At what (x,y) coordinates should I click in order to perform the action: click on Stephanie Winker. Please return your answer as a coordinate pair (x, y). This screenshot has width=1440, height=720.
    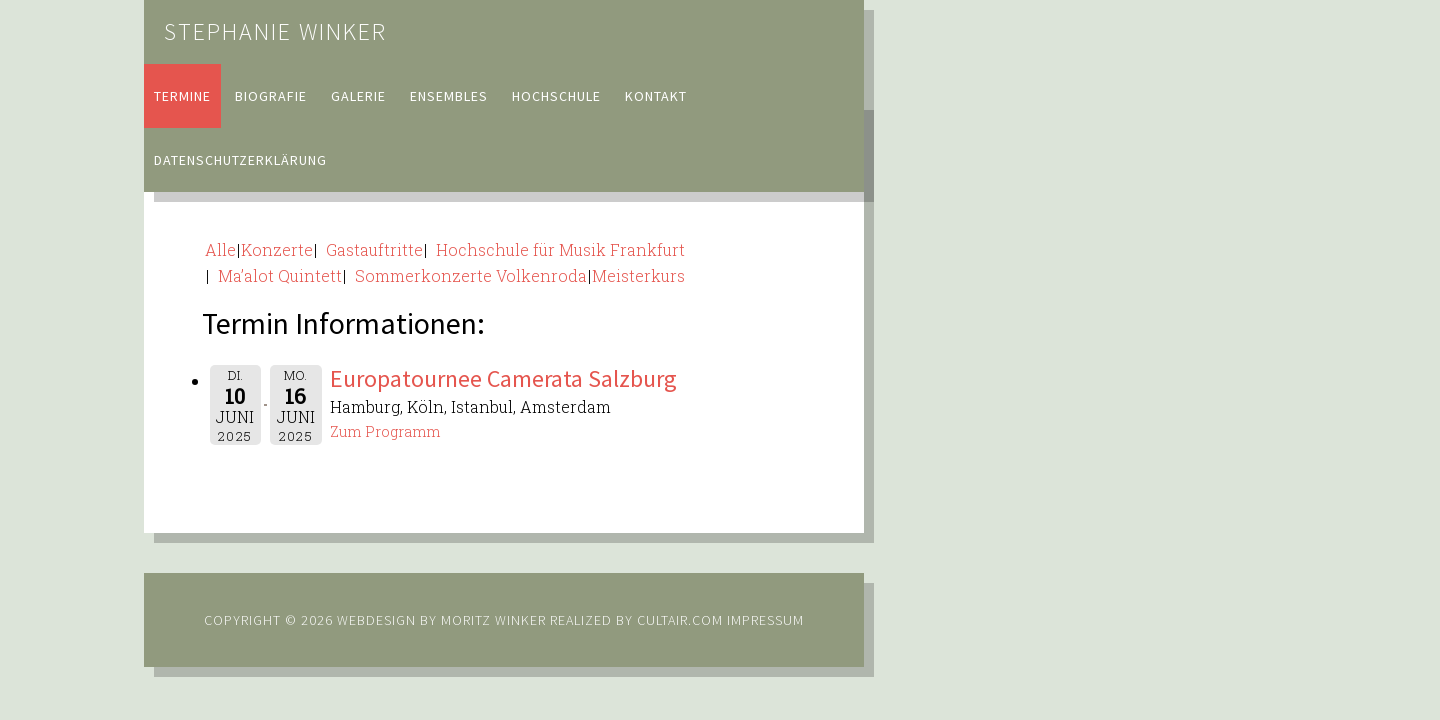
    Looking at the image, I should click on (275, 31).